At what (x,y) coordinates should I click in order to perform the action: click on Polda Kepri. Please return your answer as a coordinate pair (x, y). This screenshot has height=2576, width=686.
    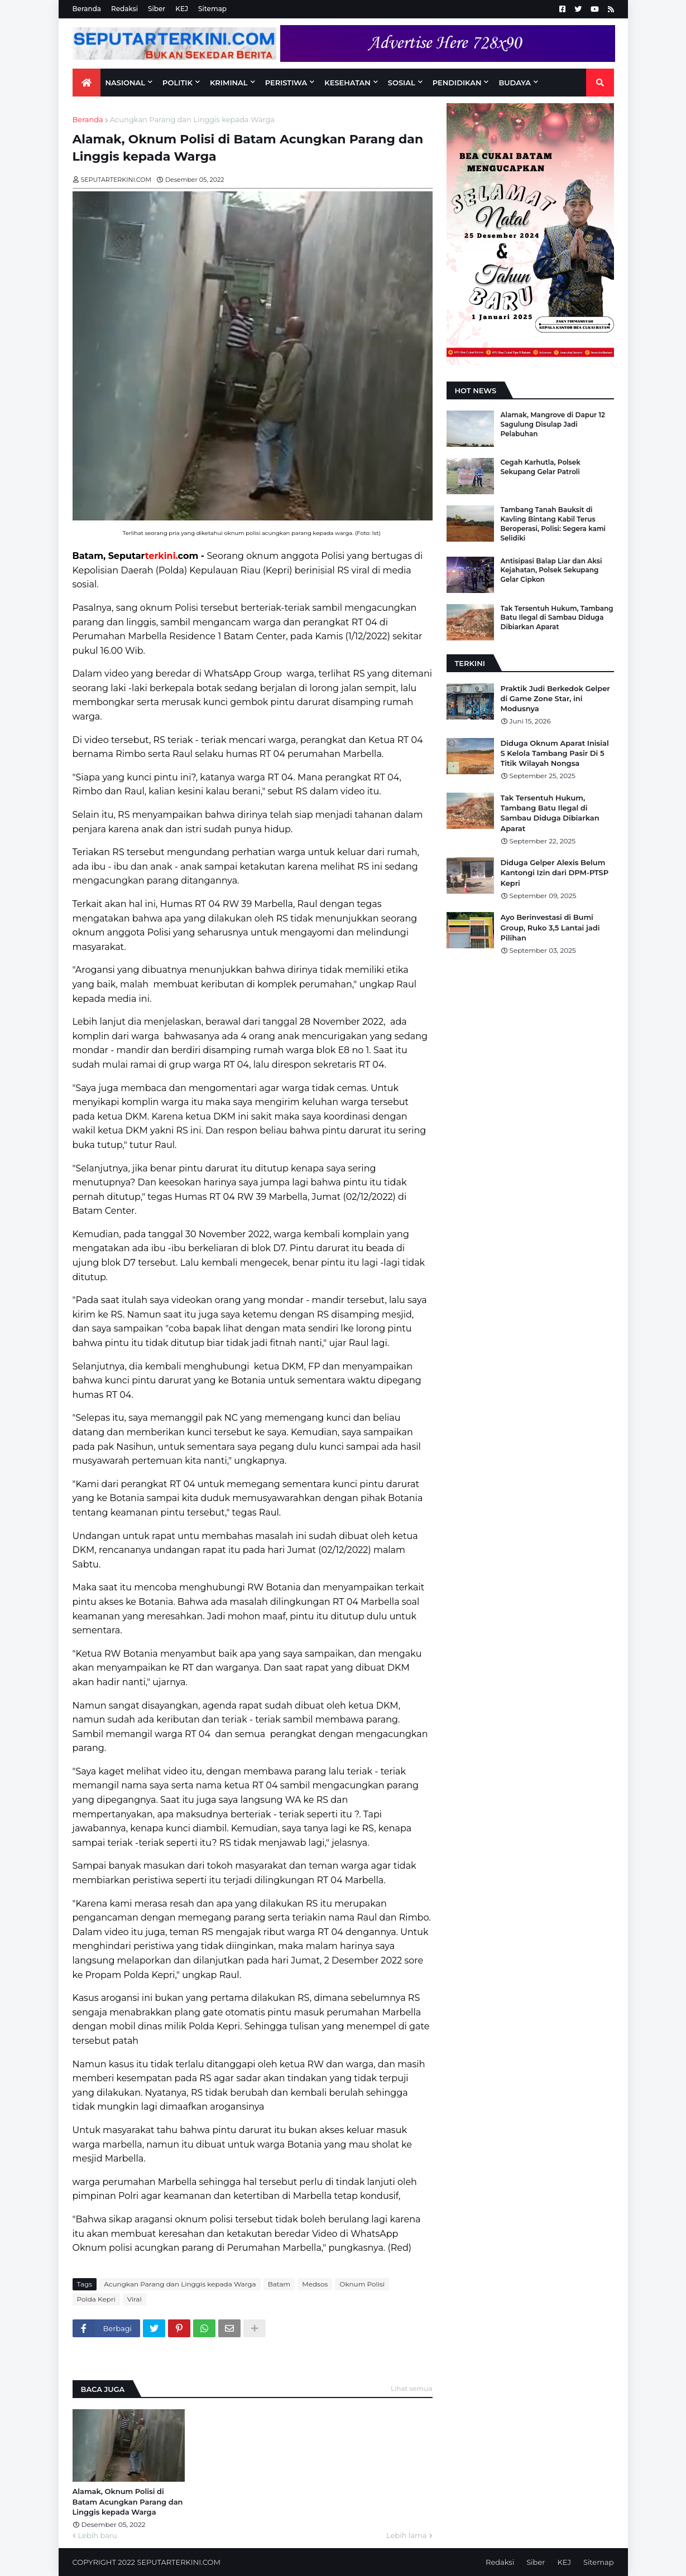
    Looking at the image, I should click on (96, 2299).